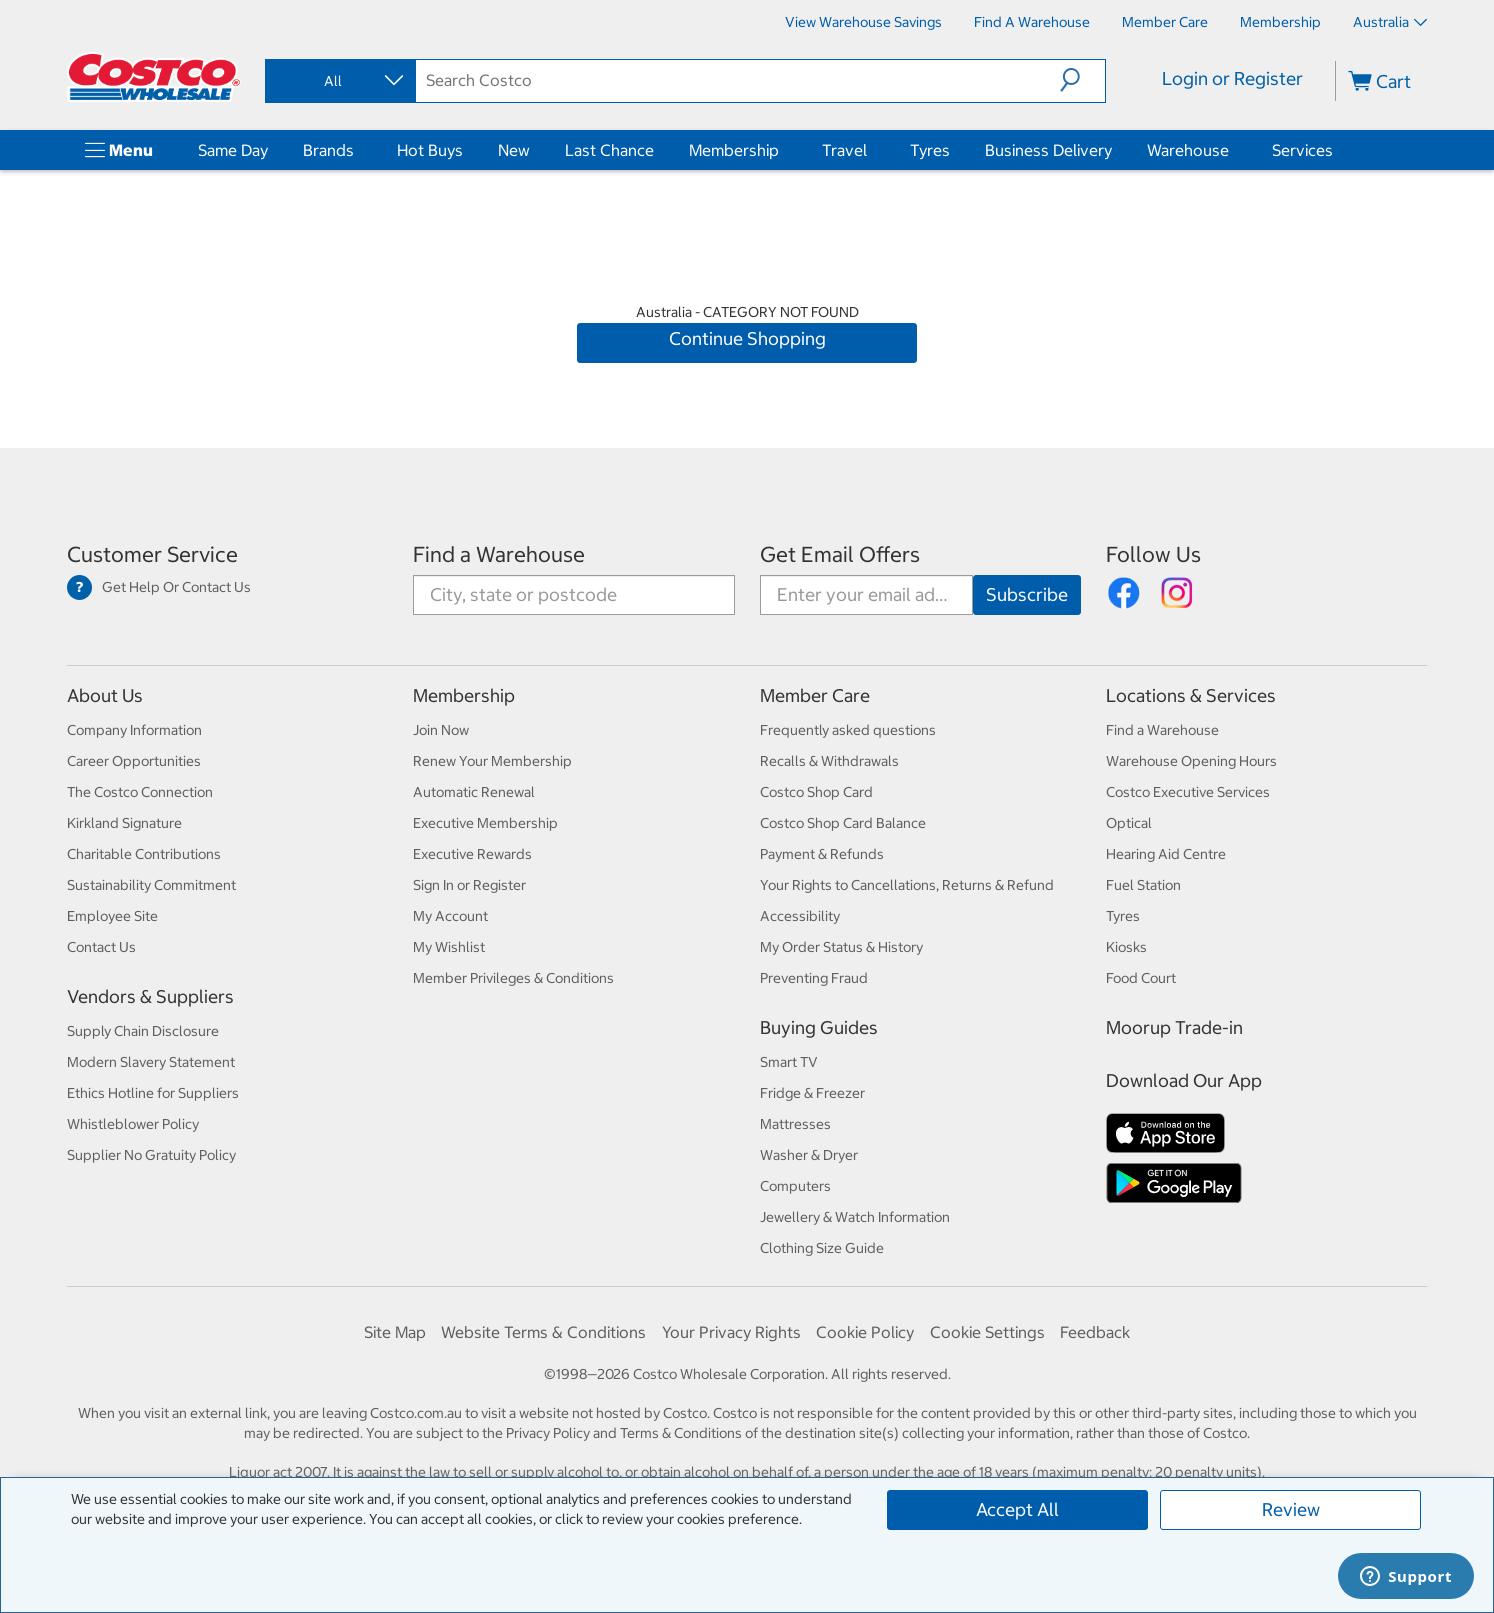  Describe the element at coordinates (472, 854) in the screenshot. I see `Executive Rewards` at that location.